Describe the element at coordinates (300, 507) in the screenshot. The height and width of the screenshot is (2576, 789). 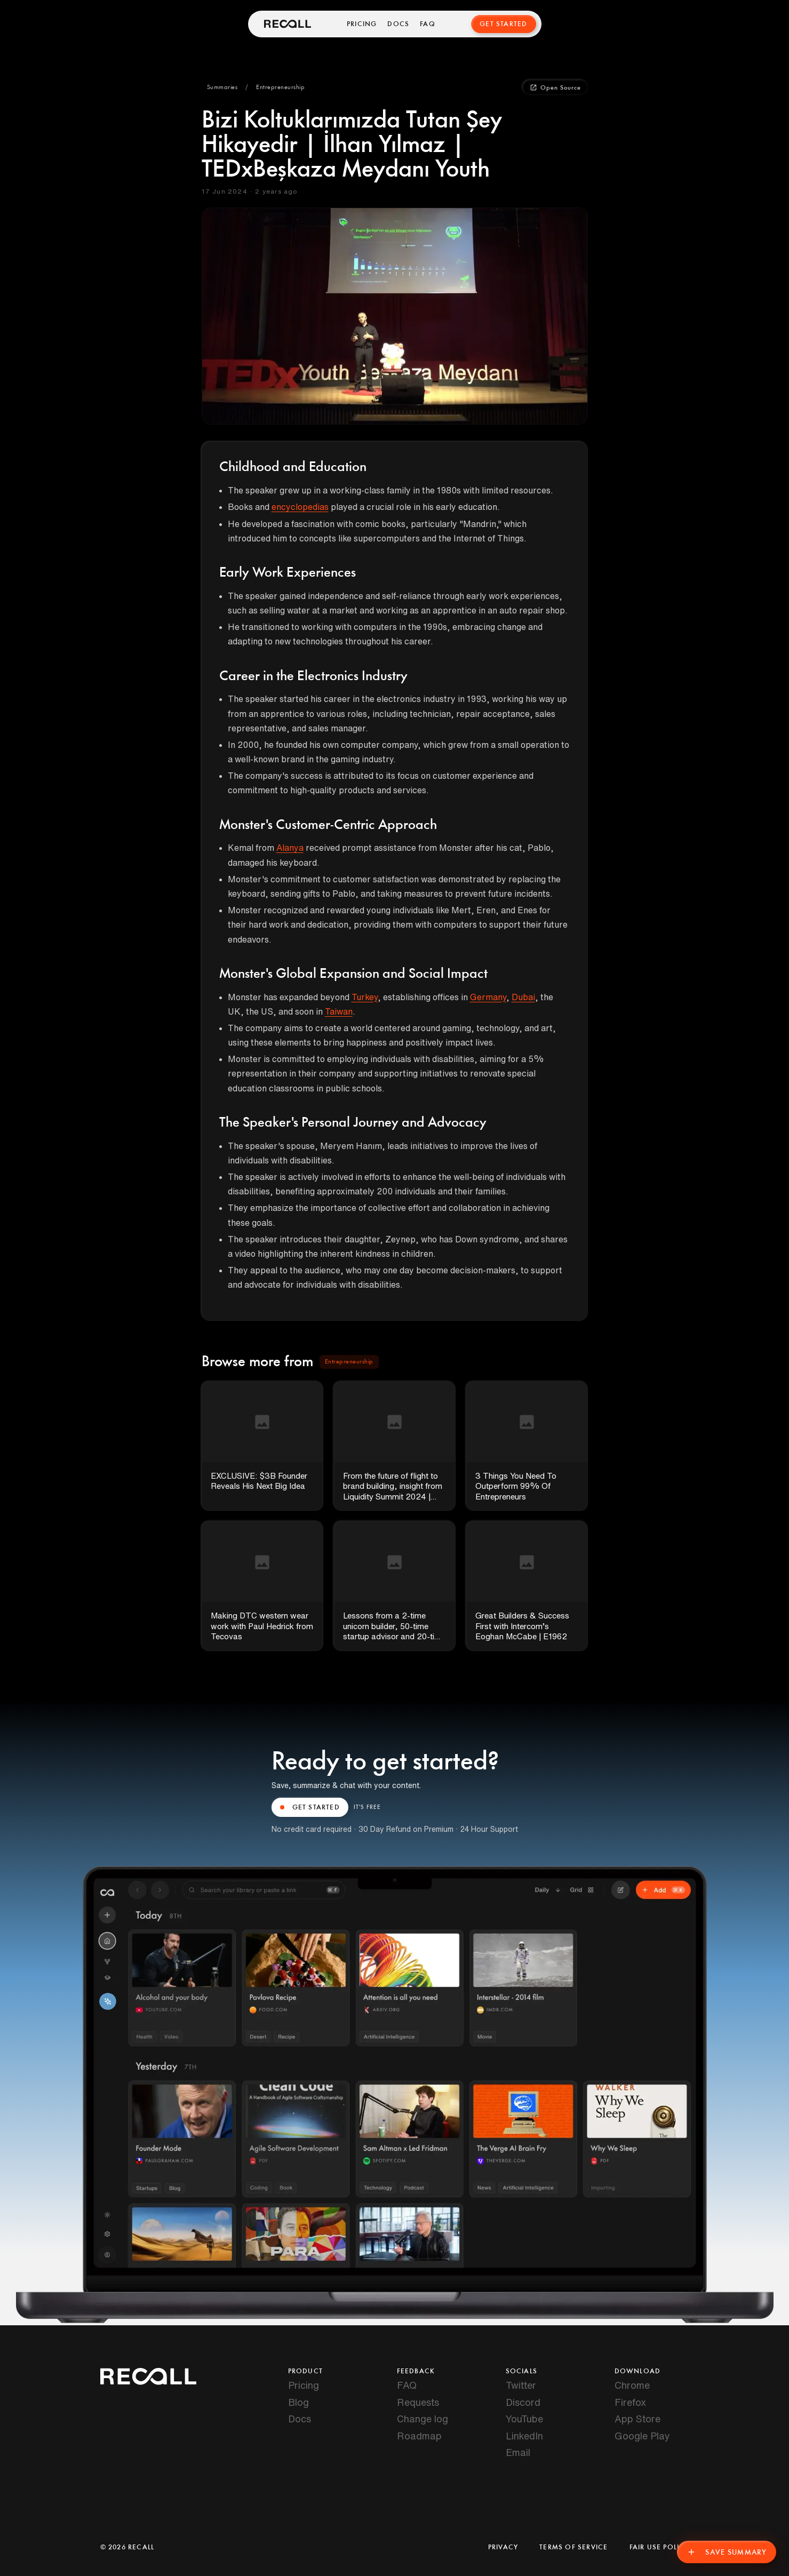
I see `encyclopedias` at that location.